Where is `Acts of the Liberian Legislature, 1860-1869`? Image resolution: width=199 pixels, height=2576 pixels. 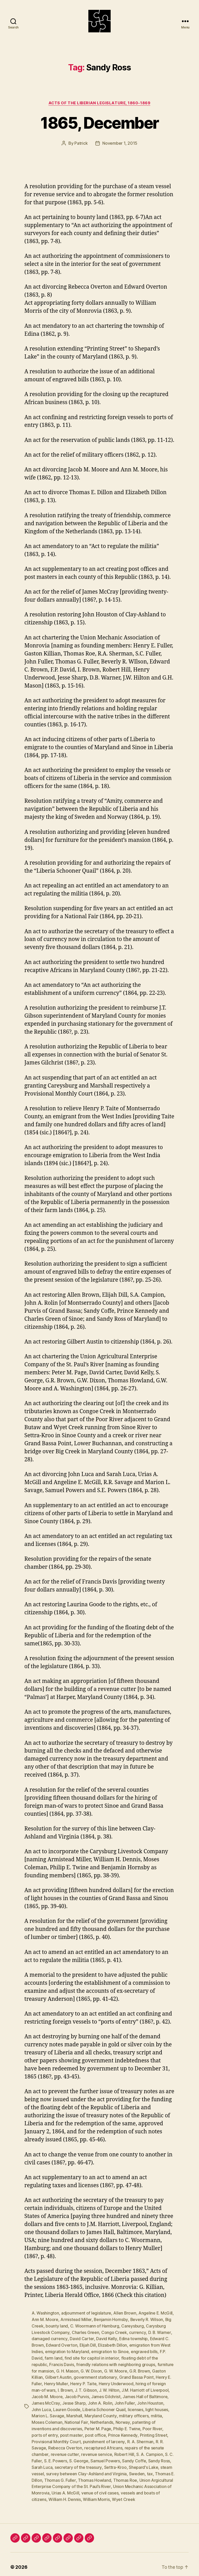 Acts of the Liberian Legislature, 1860-1869 is located at coordinates (99, 103).